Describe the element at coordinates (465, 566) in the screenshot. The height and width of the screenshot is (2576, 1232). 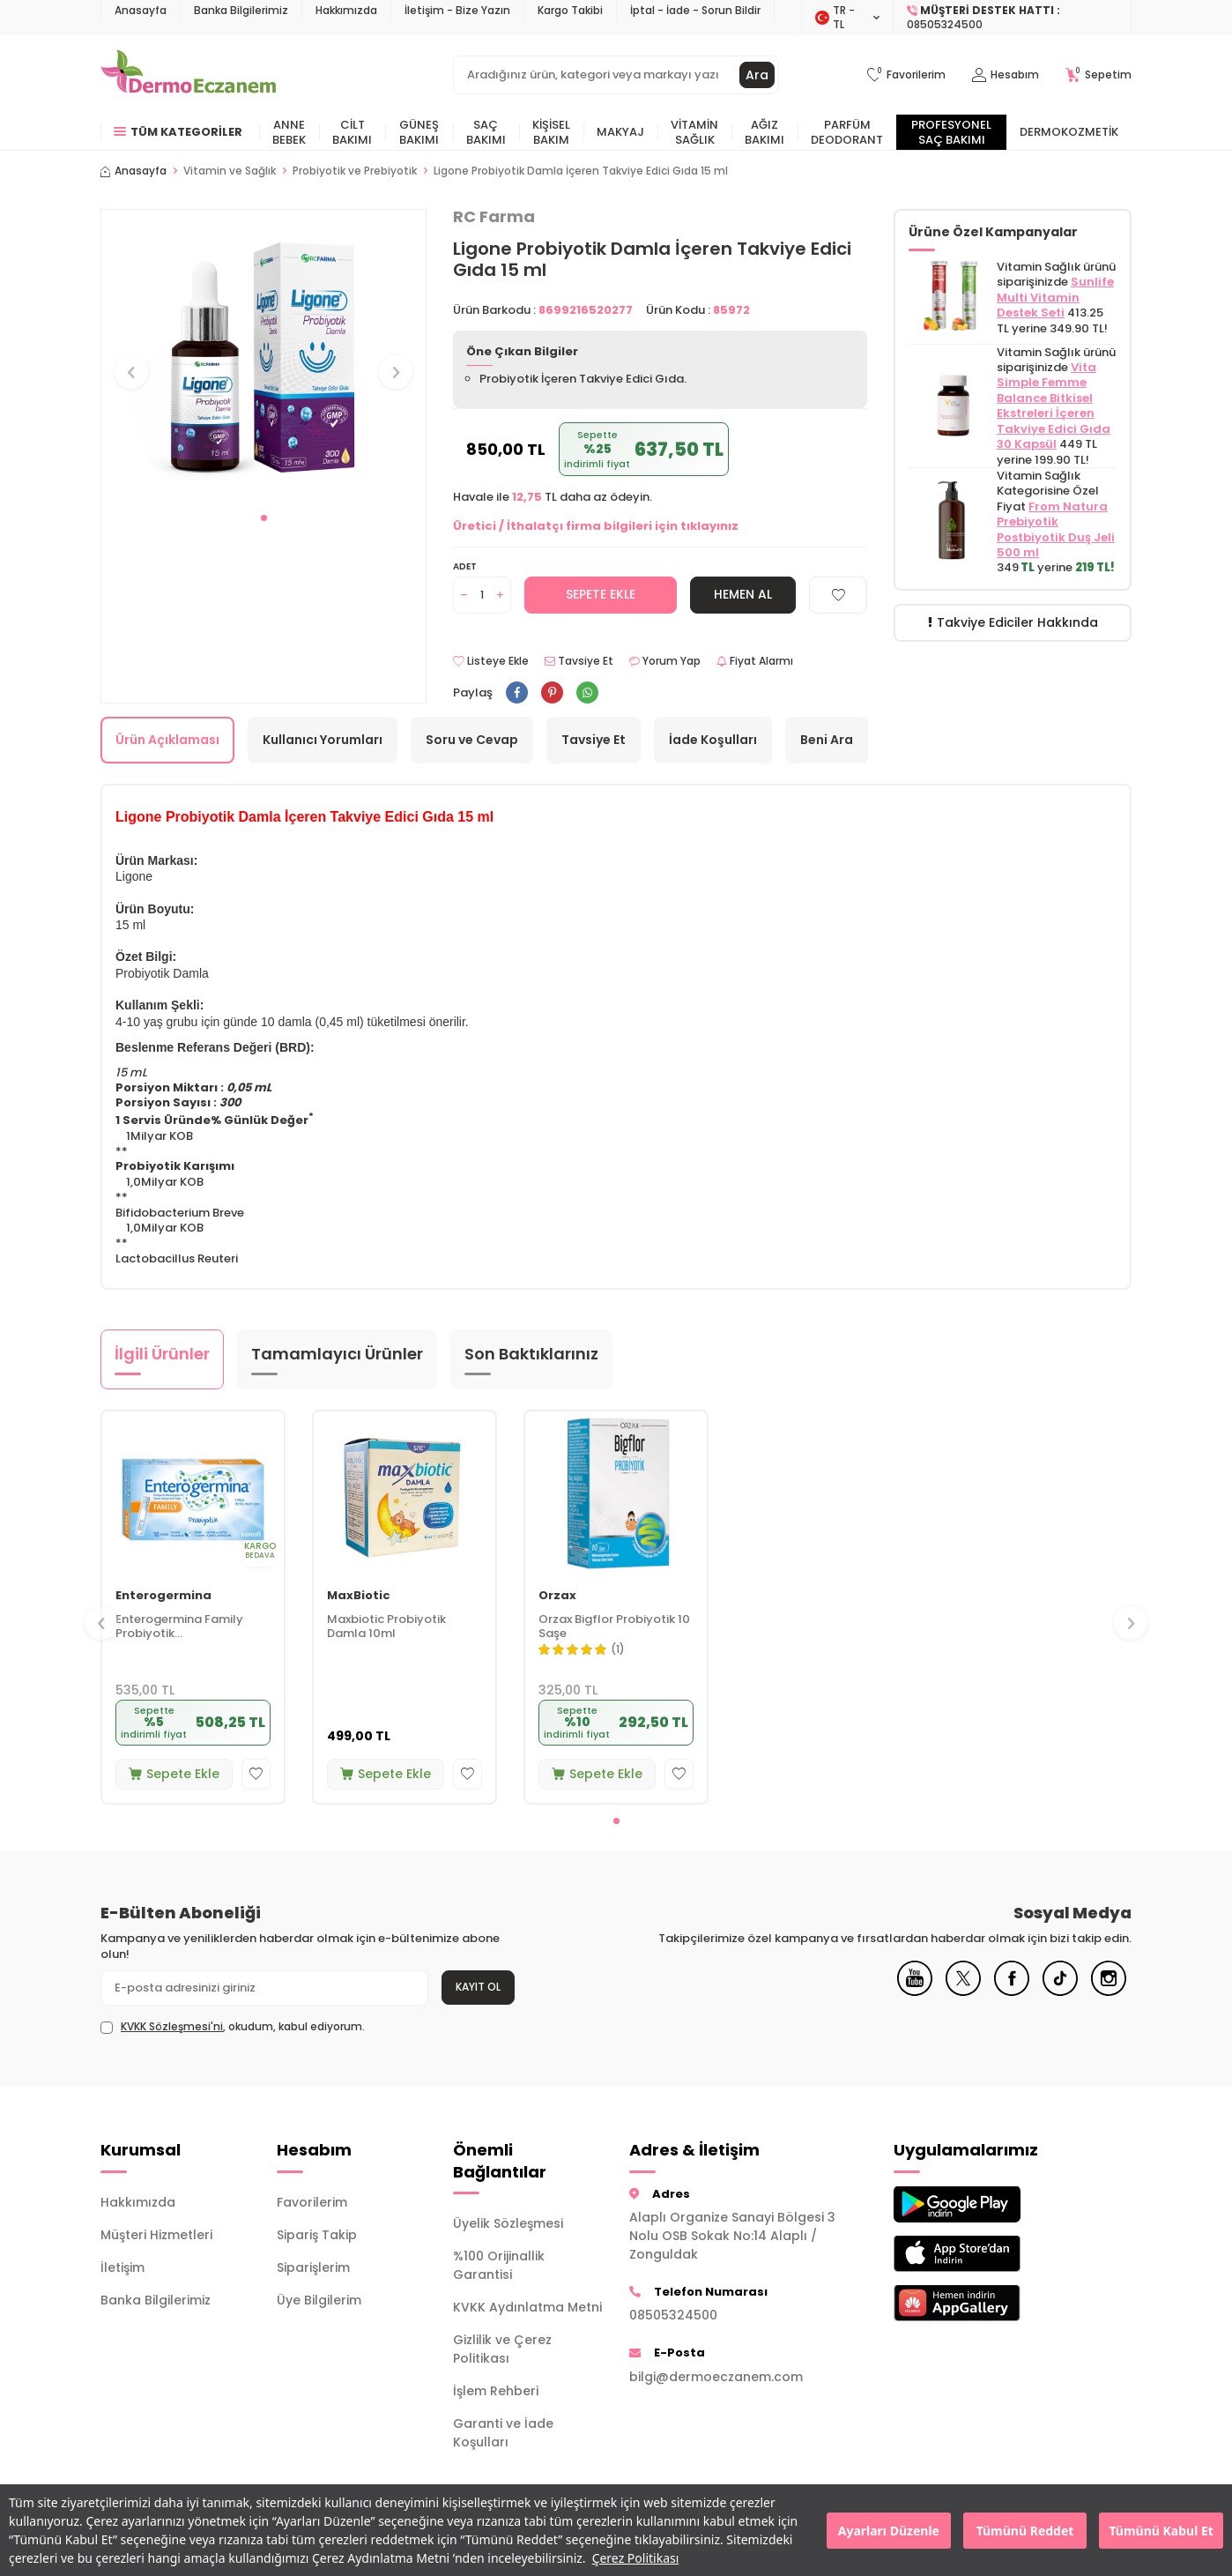
I see `Adet` at that location.